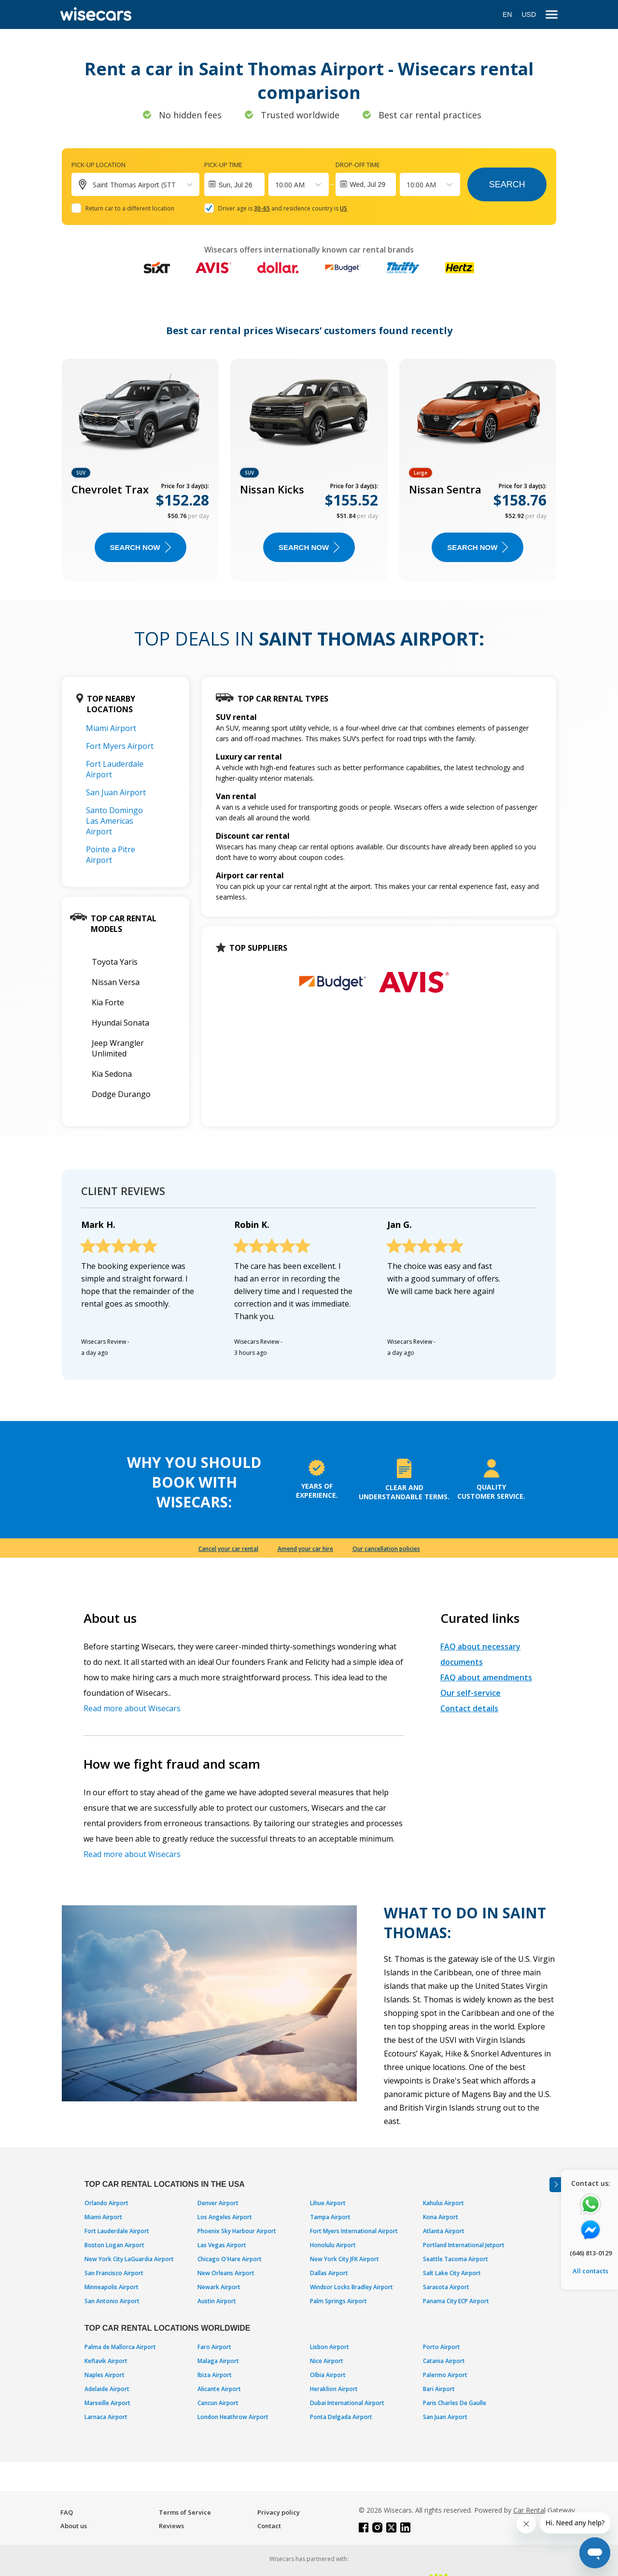 The height and width of the screenshot is (2576, 618). I want to click on Read more about Wisecars, so click(132, 1708).